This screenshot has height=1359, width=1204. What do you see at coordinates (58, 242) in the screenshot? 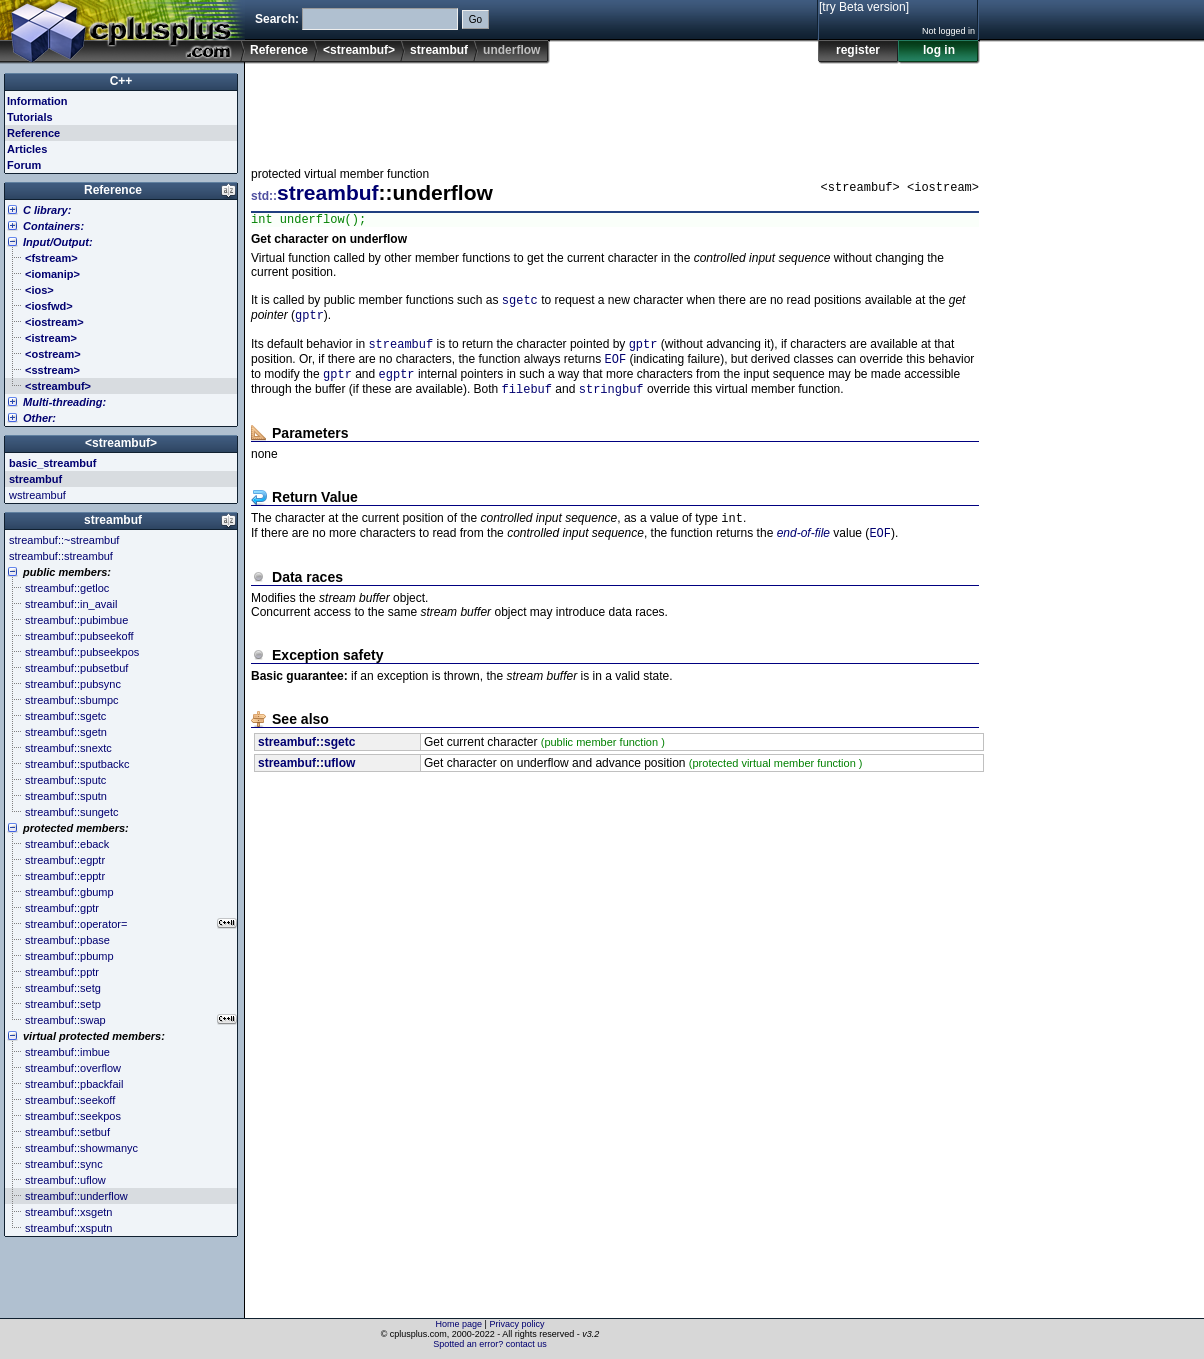
I see `Input/Output:` at bounding box center [58, 242].